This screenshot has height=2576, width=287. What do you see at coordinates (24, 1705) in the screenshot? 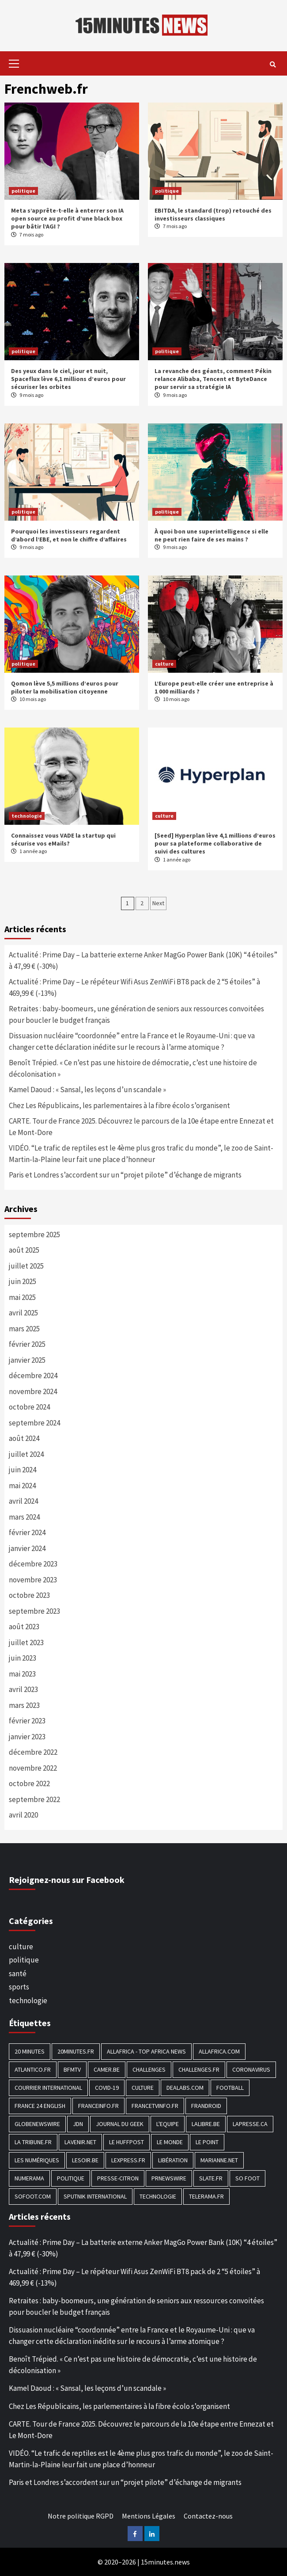
I see `mars 2023` at bounding box center [24, 1705].